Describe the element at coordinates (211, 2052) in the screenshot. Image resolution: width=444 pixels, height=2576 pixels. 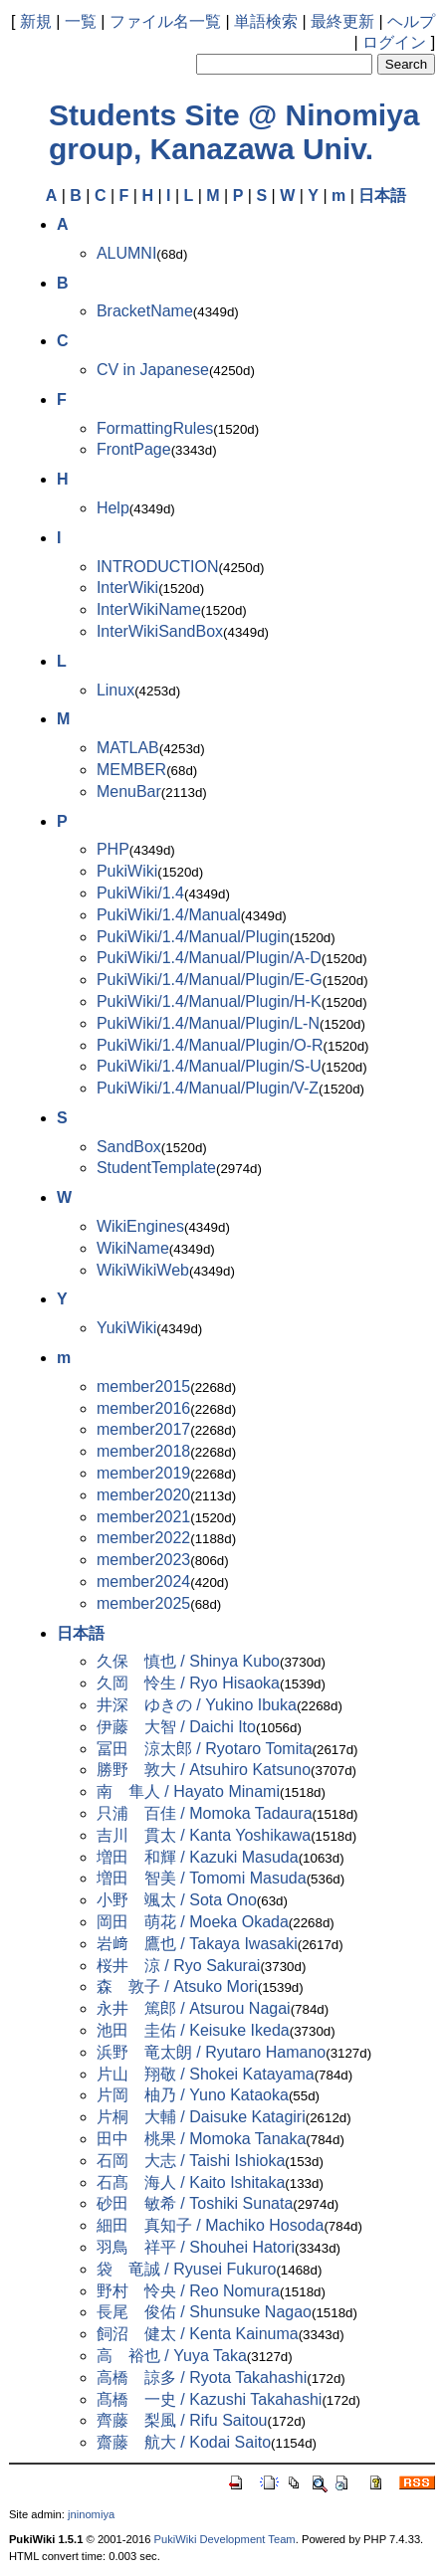
I see `浜野 竜太朗 / Ryutaro Hamano` at that location.